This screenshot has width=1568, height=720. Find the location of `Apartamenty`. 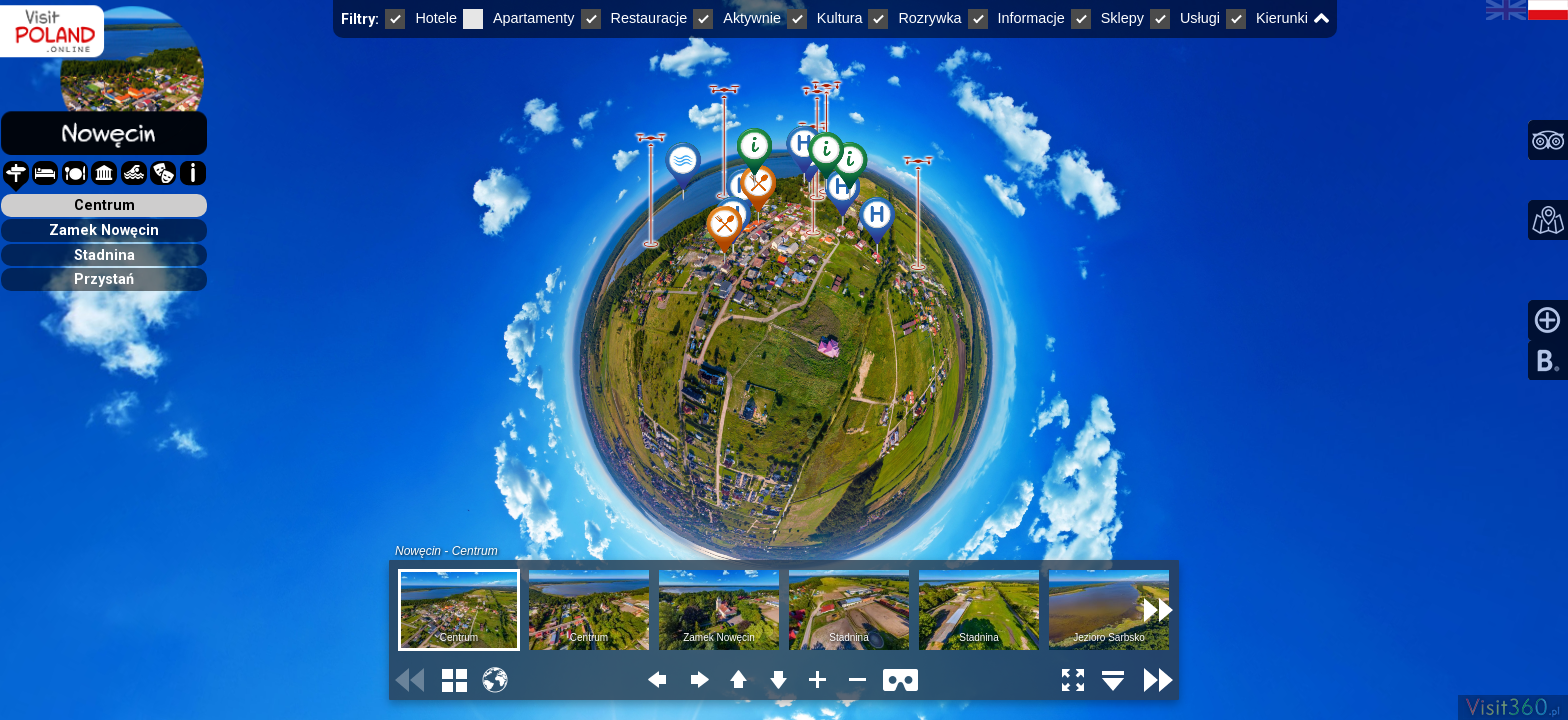

Apartamenty is located at coordinates (519, 18).